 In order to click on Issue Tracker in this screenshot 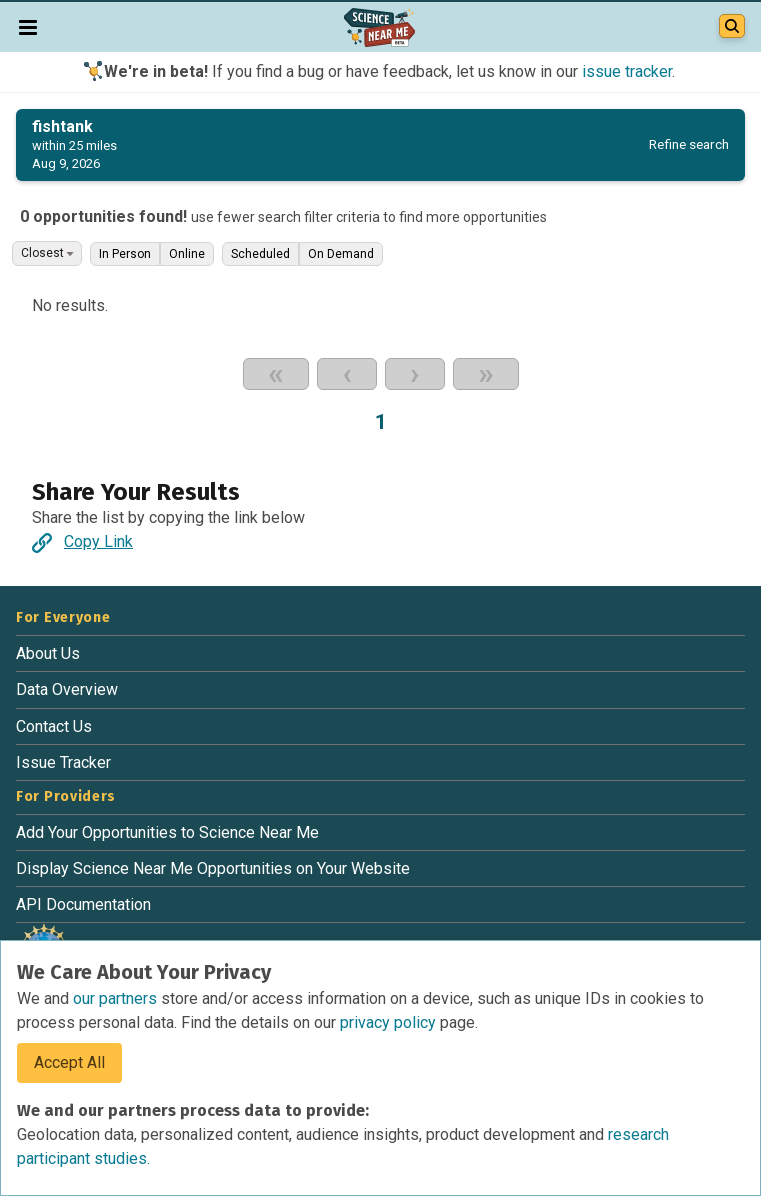, I will do `click(63, 762)`.